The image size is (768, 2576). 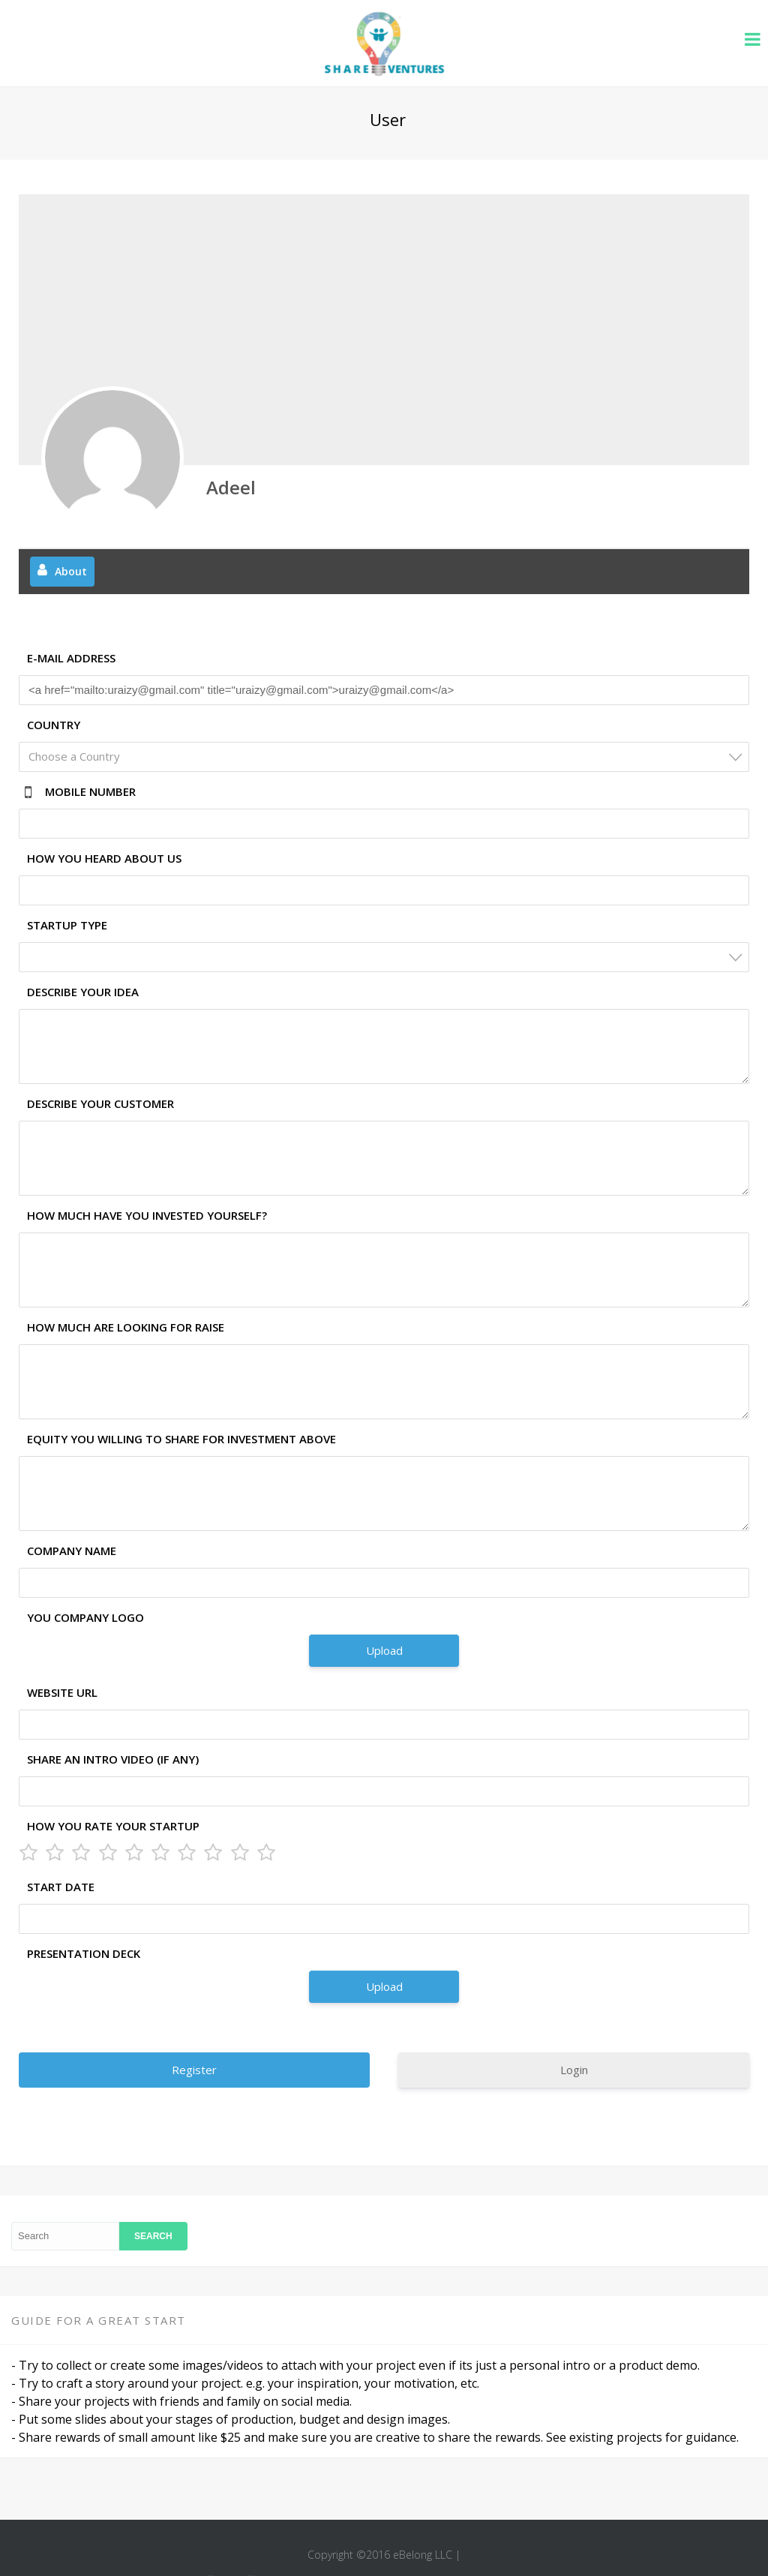 What do you see at coordinates (62, 1692) in the screenshot?
I see `Website URL` at bounding box center [62, 1692].